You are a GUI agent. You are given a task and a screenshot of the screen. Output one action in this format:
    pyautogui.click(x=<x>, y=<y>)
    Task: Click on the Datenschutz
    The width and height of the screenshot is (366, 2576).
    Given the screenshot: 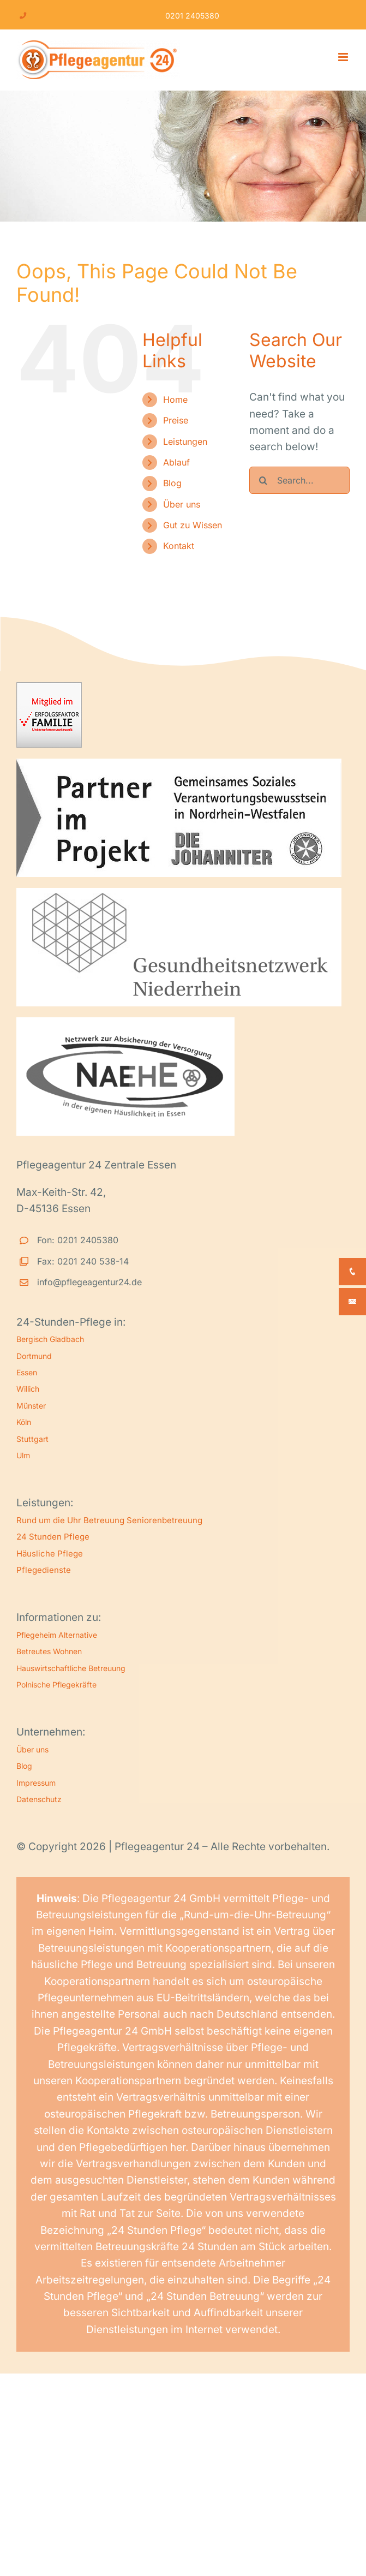 What is the action you would take?
    pyautogui.click(x=39, y=1799)
    